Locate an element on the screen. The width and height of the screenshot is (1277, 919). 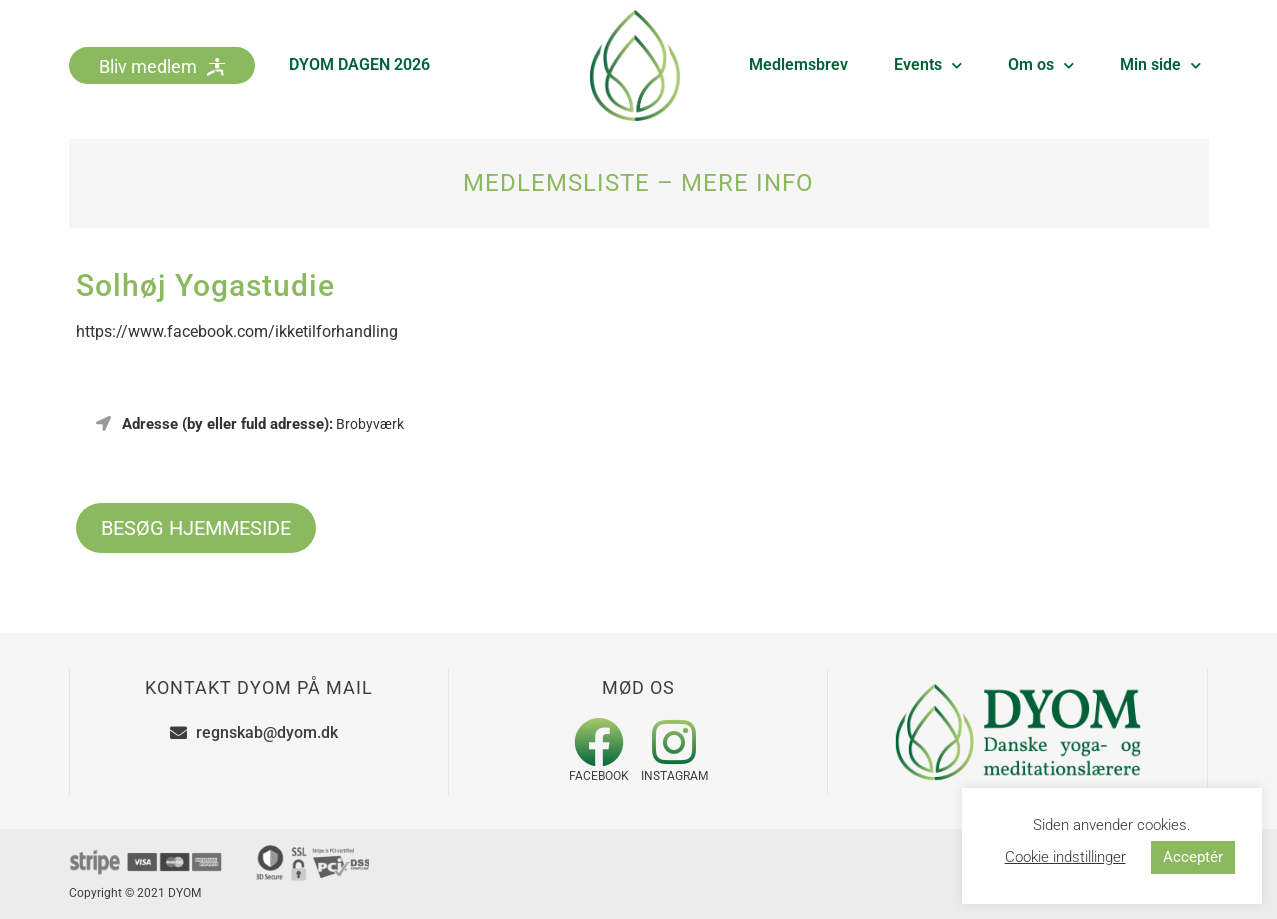
[Instagram] is located at coordinates (674, 742).